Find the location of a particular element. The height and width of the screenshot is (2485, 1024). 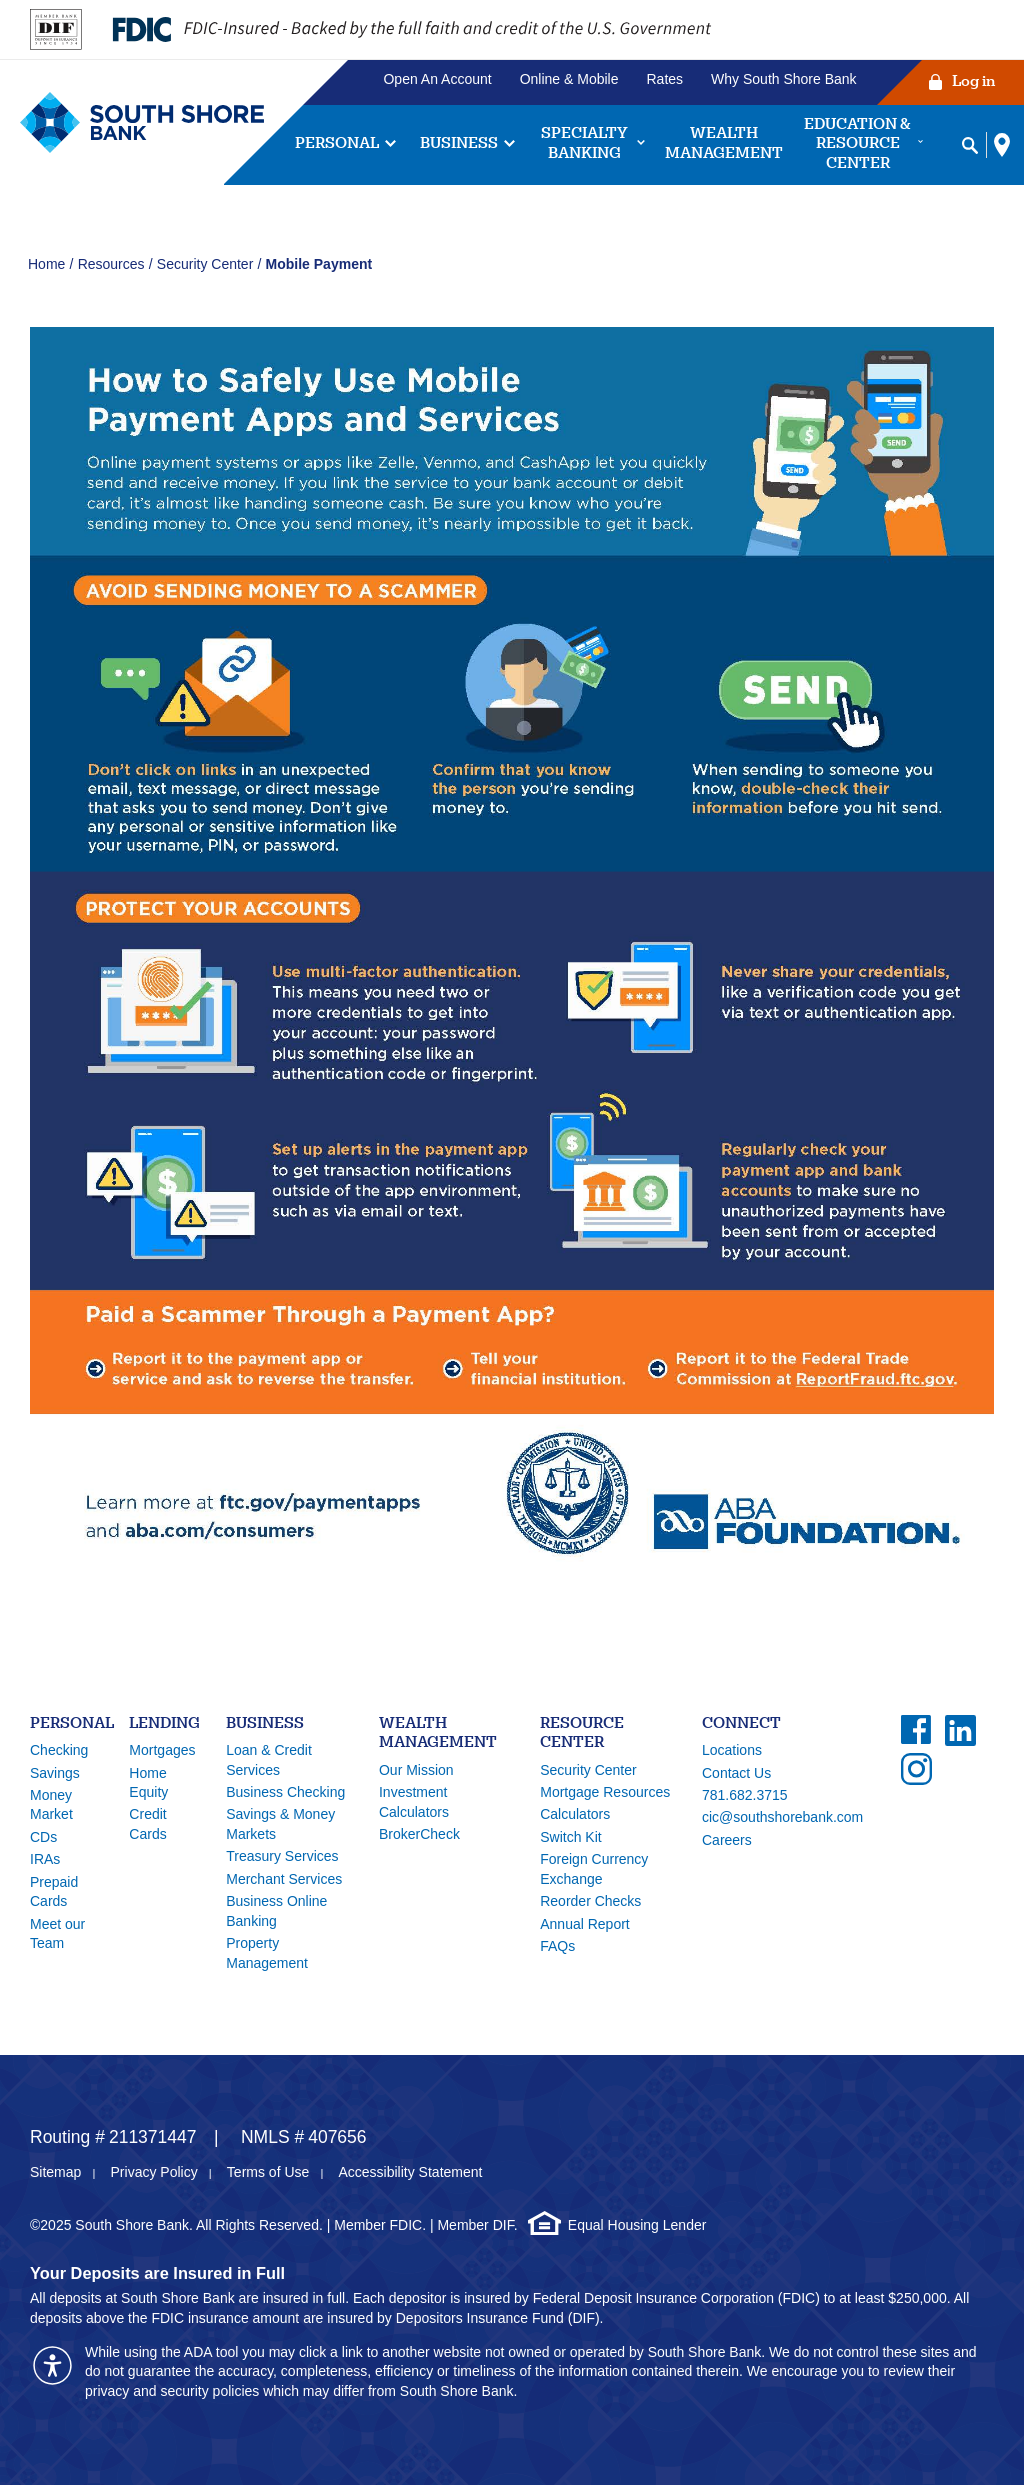

Mortgage Resources is located at coordinates (605, 1792).